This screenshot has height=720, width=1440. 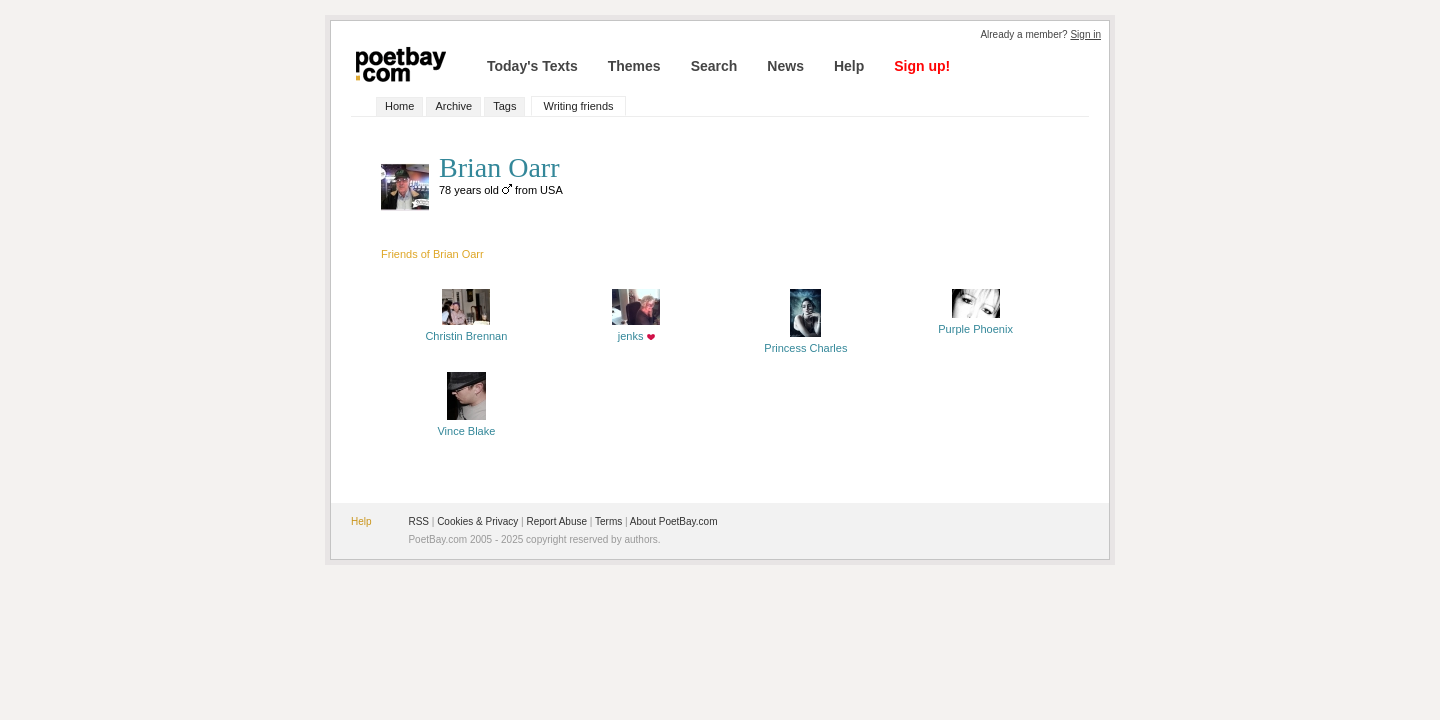 I want to click on Christin Brennan, so click(x=466, y=330).